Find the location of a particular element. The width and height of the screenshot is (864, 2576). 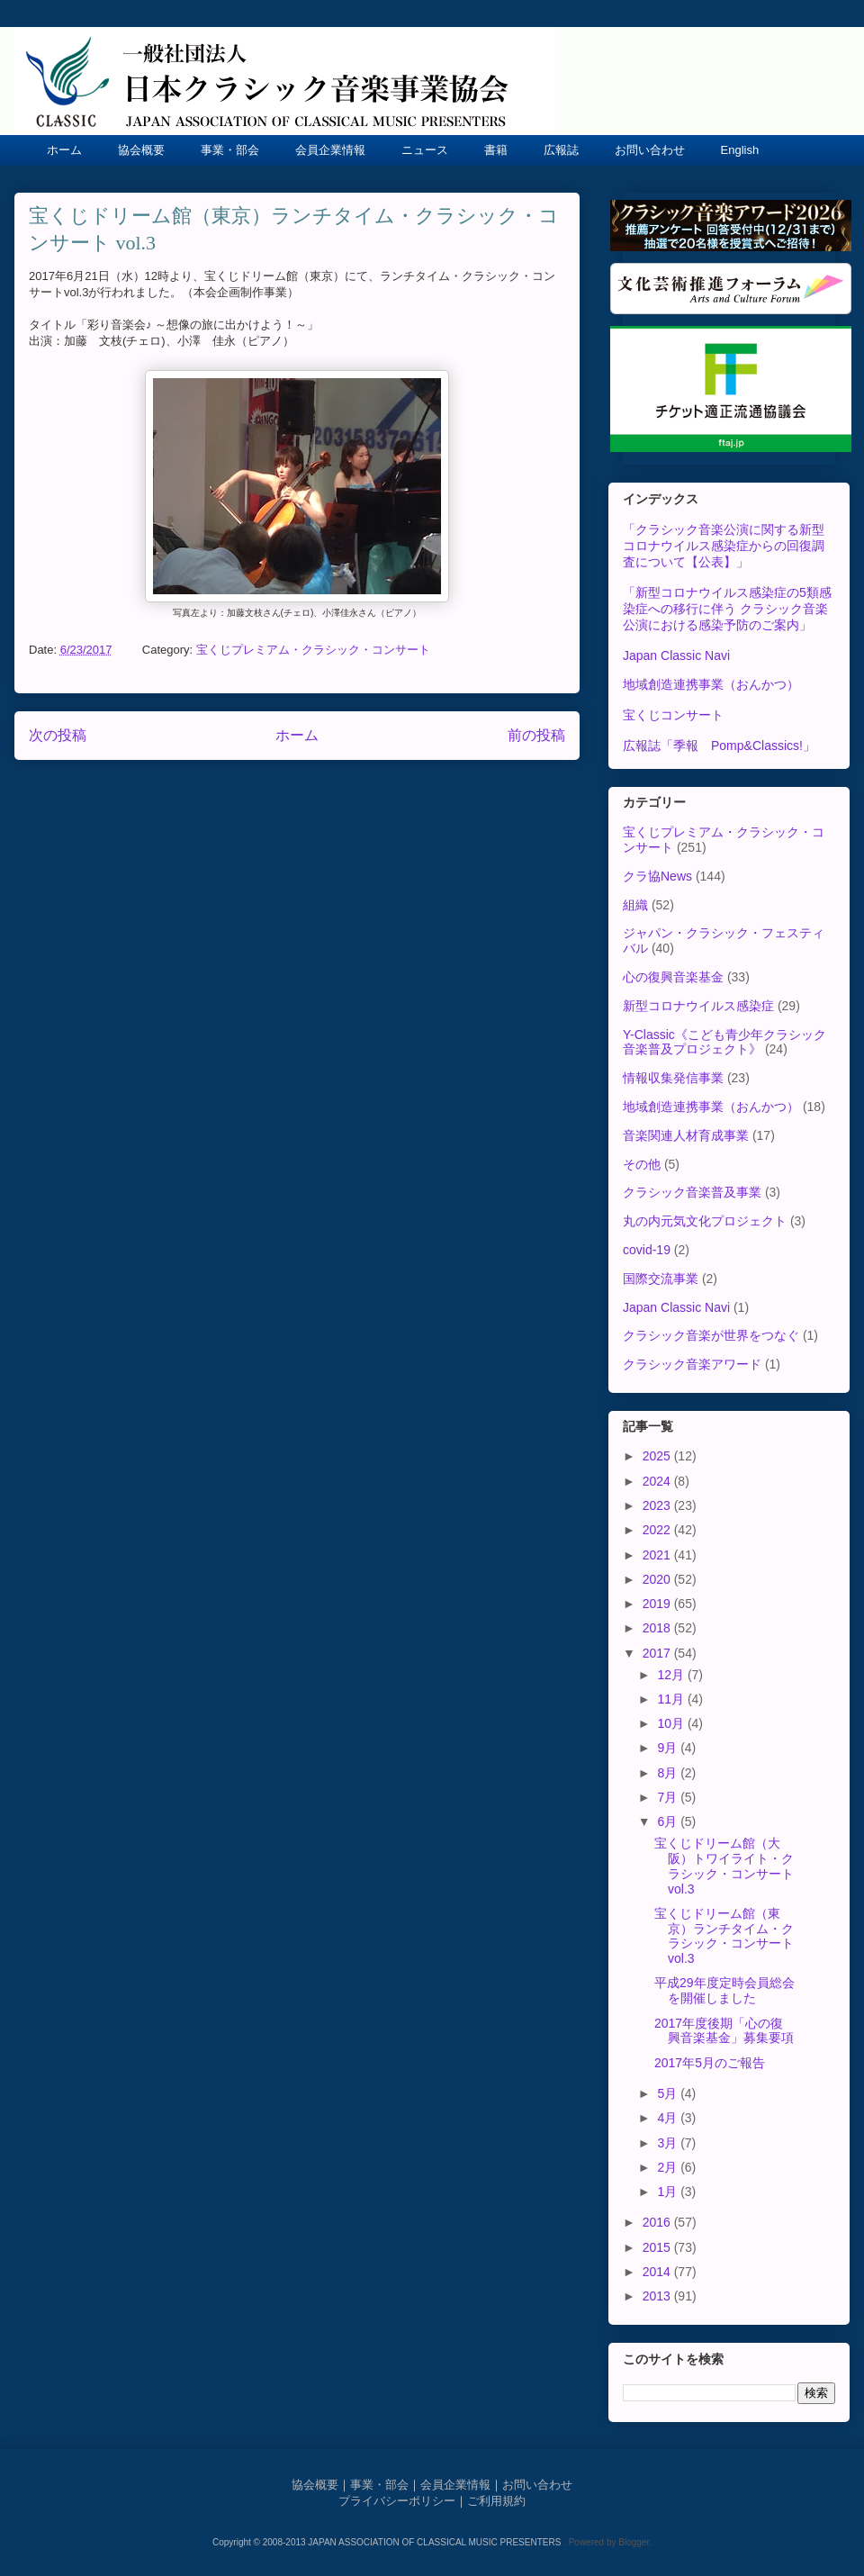

2018 is located at coordinates (658, 1628).